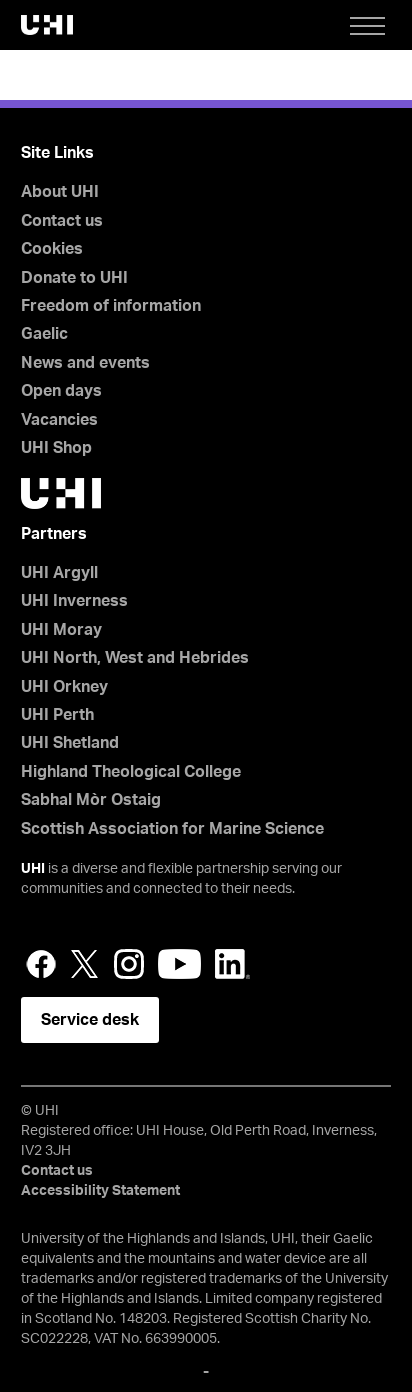 This screenshot has height=1392, width=412. I want to click on Highland Theological College, so click(131, 772).